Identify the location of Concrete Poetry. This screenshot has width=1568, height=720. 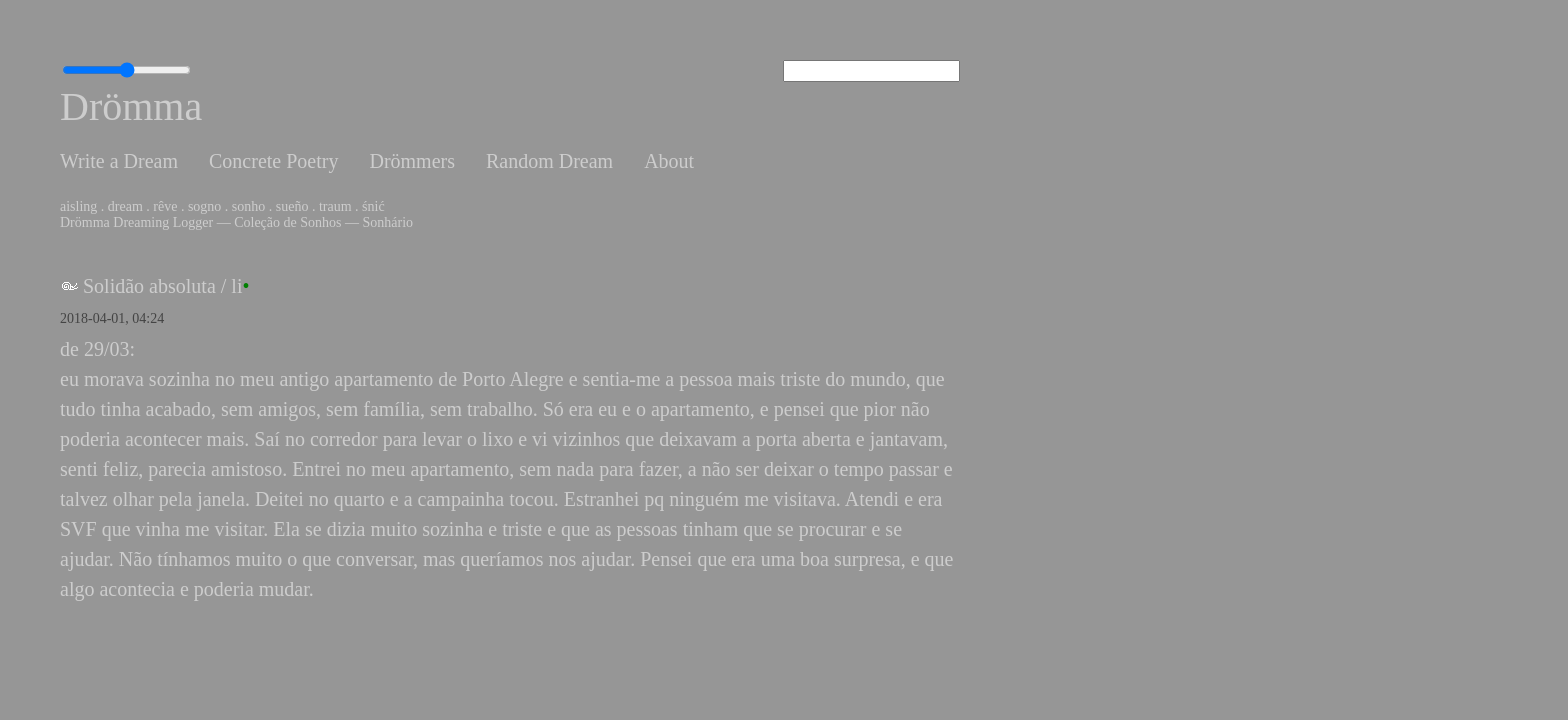
(273, 161).